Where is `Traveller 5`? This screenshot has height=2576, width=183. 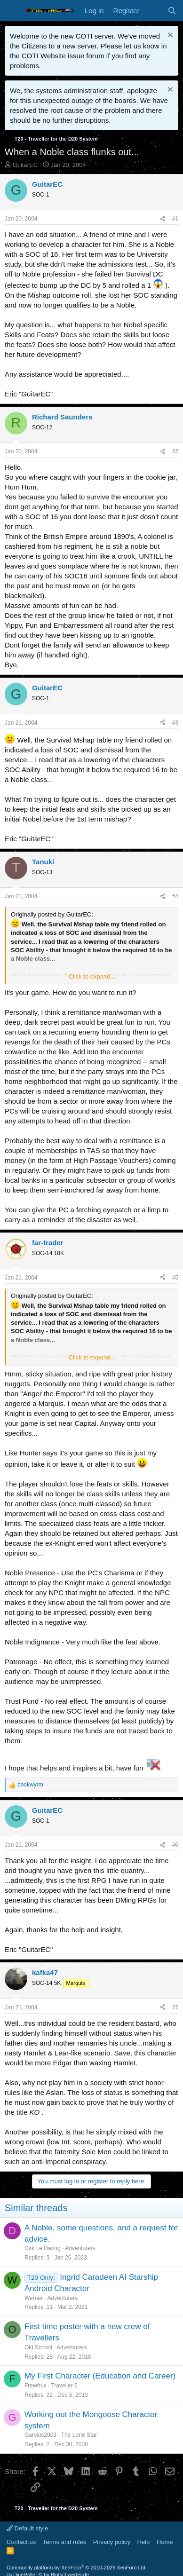 Traveller 5 is located at coordinates (64, 2385).